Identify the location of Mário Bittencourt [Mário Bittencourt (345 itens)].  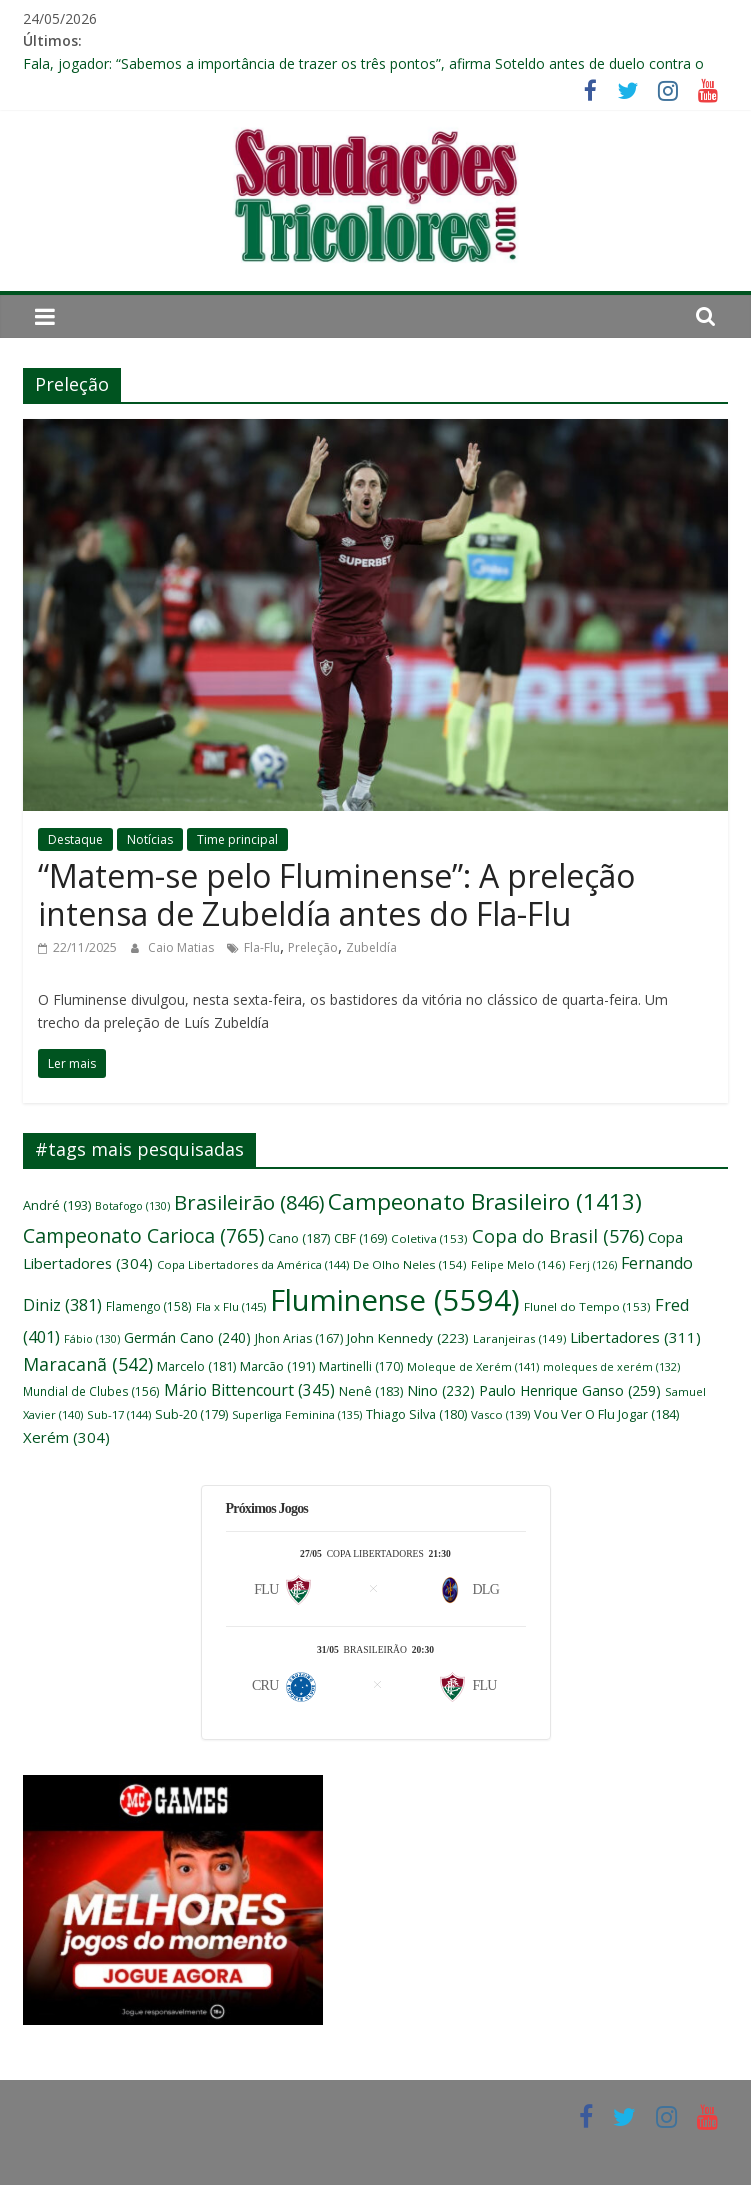
(249, 1390).